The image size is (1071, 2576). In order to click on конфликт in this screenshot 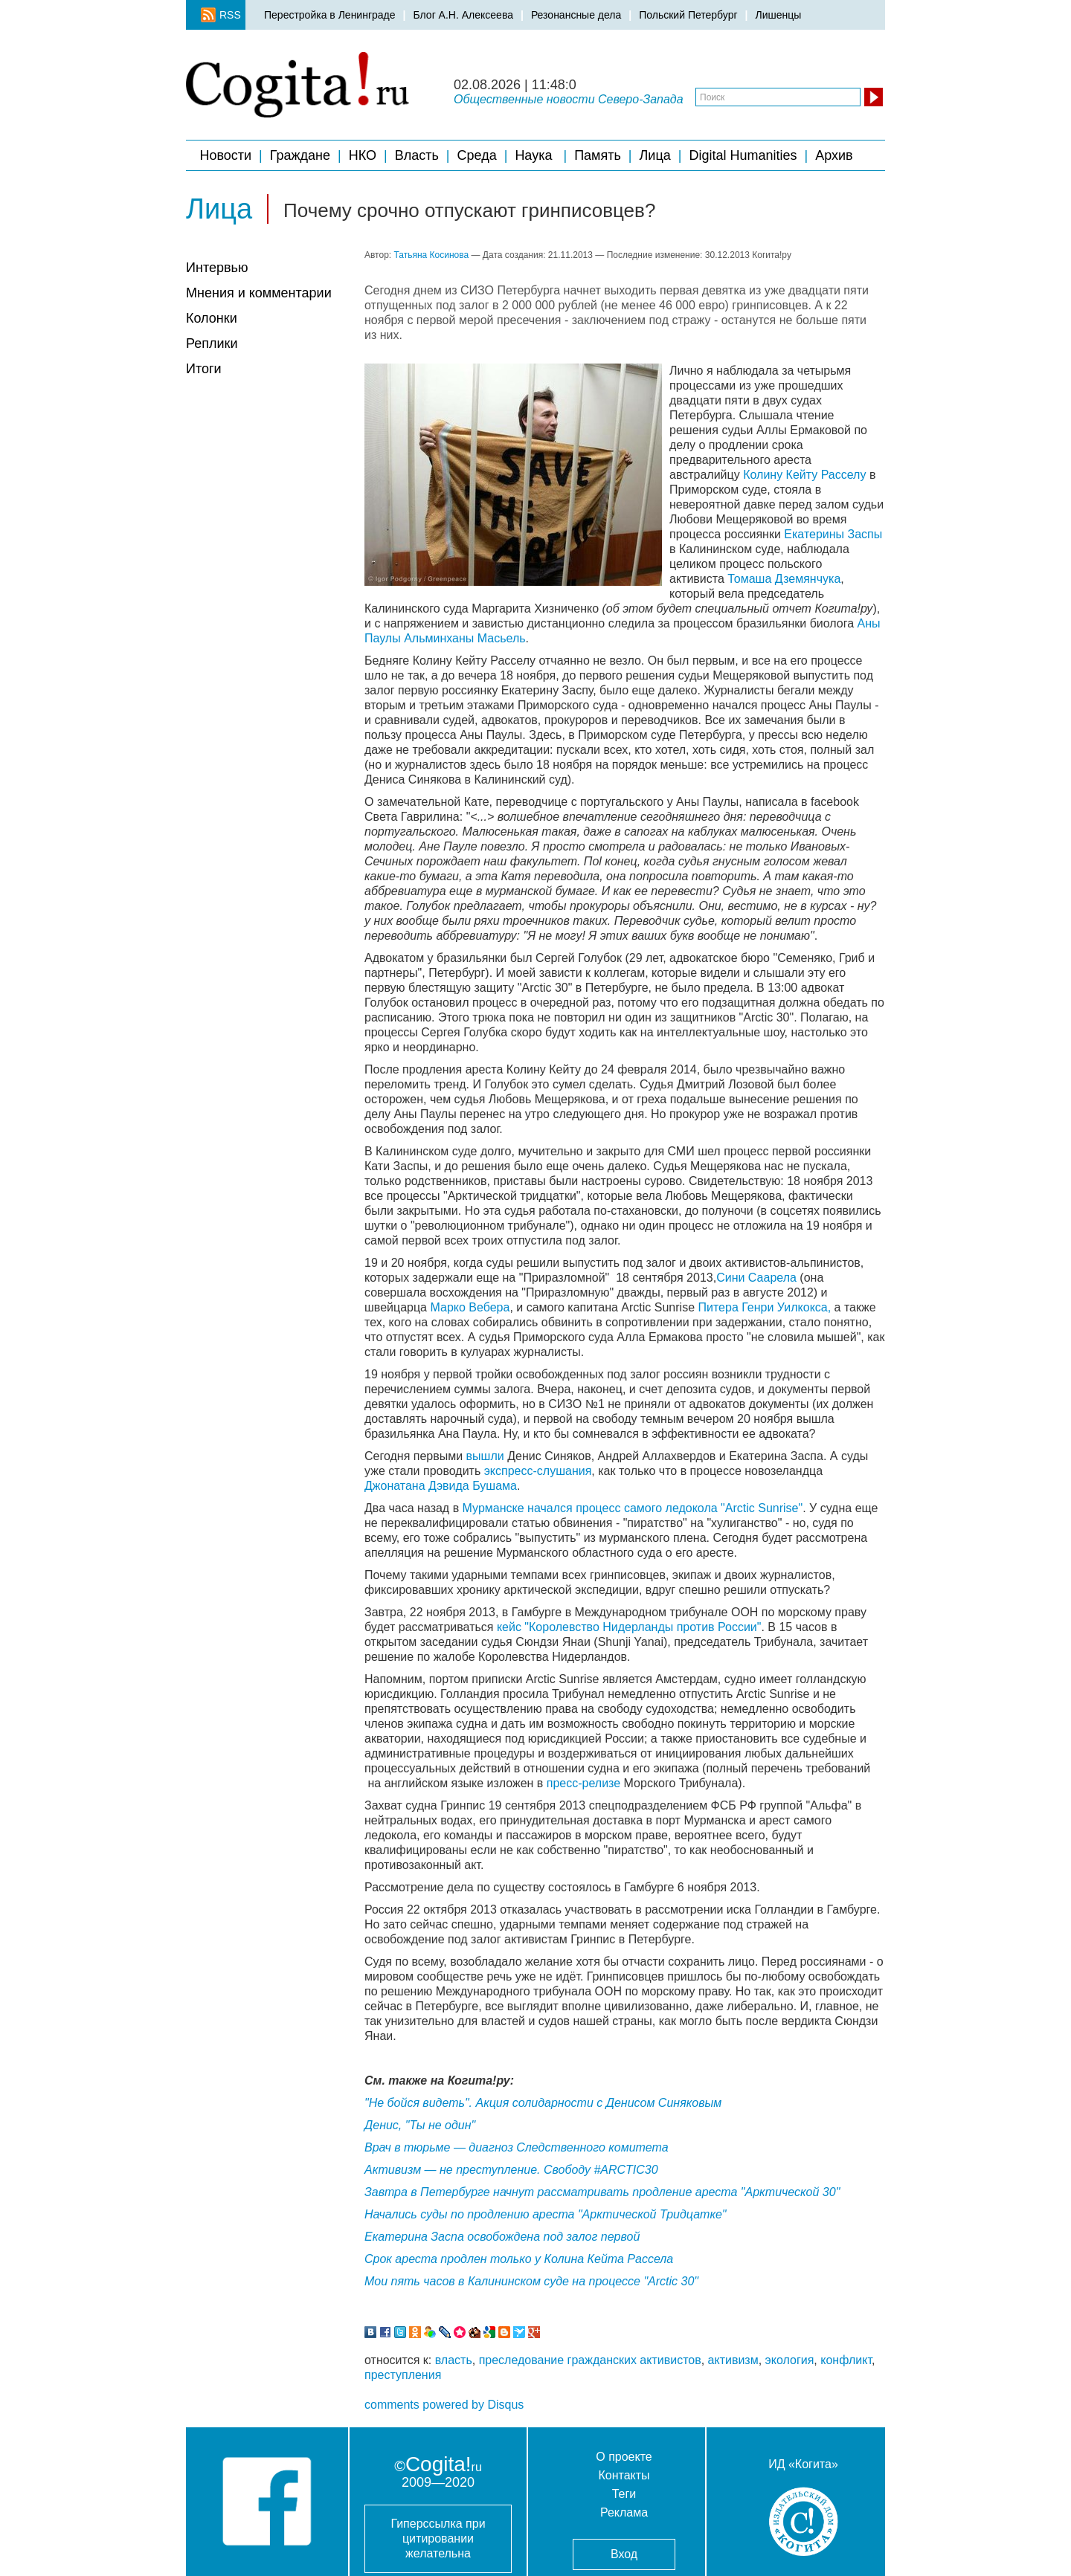, I will do `click(846, 2360)`.